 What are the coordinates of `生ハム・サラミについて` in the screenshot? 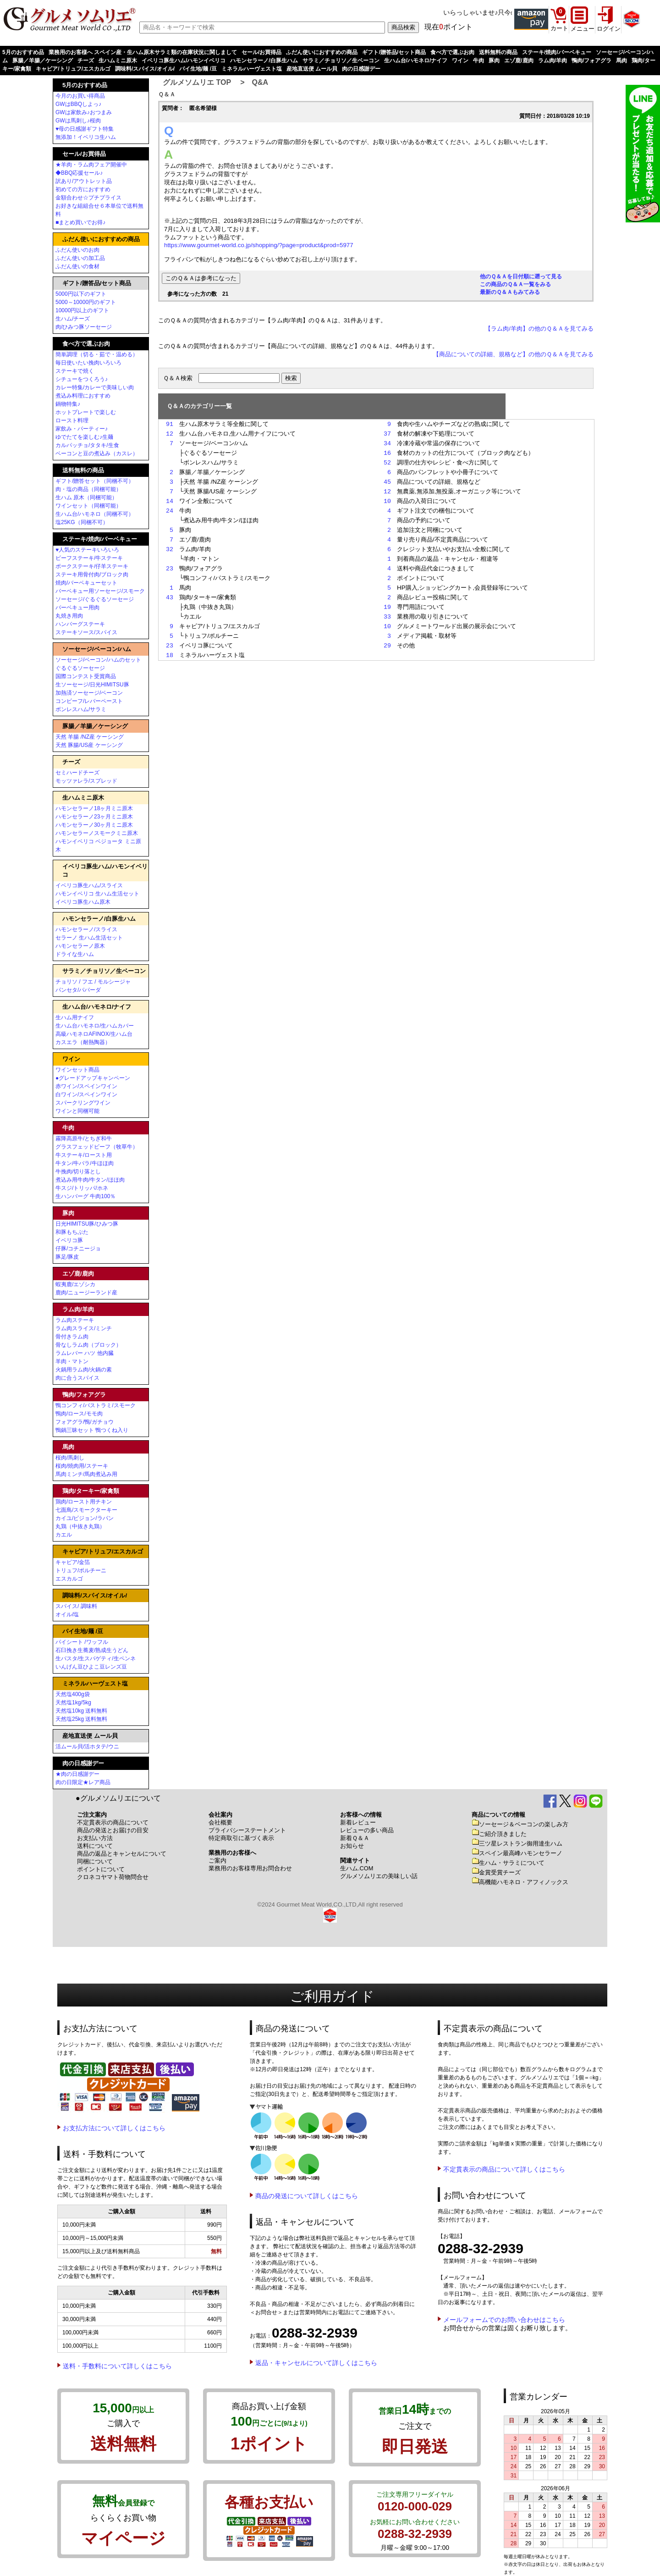 It's located at (508, 1862).